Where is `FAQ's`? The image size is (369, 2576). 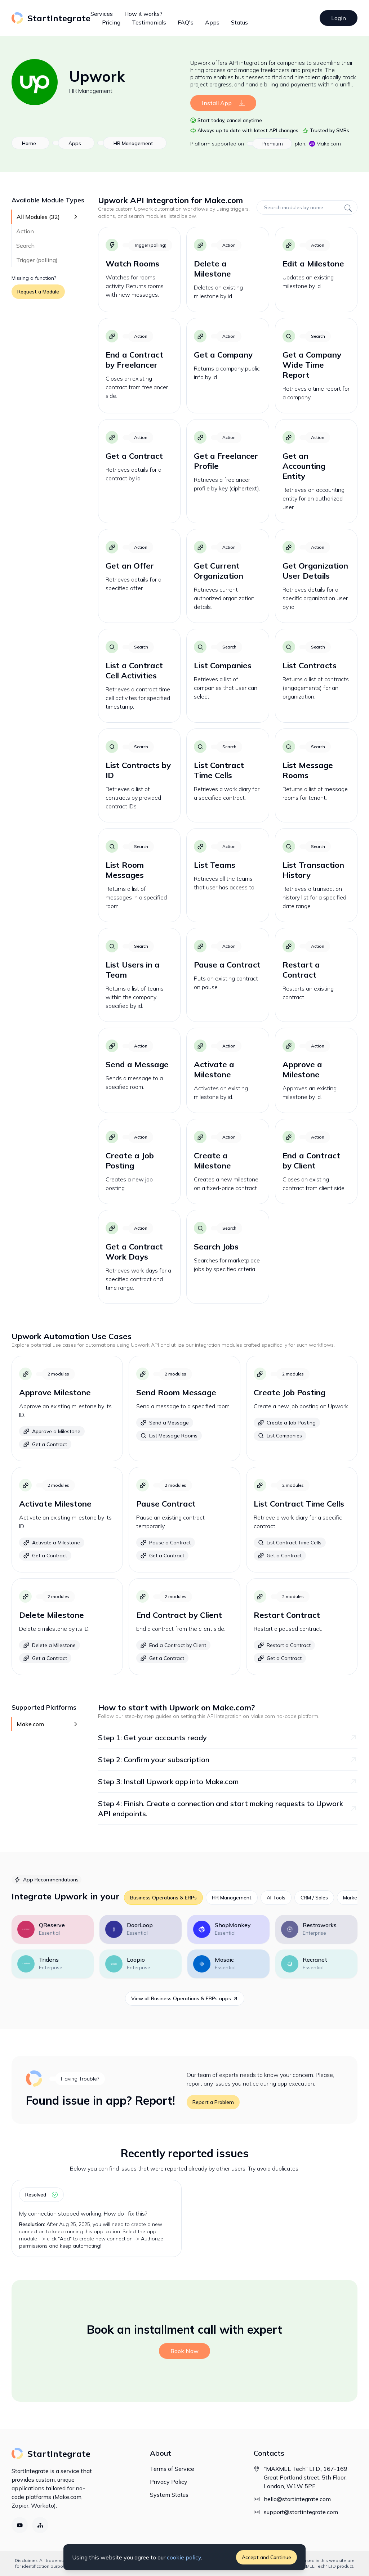 FAQ's is located at coordinates (186, 22).